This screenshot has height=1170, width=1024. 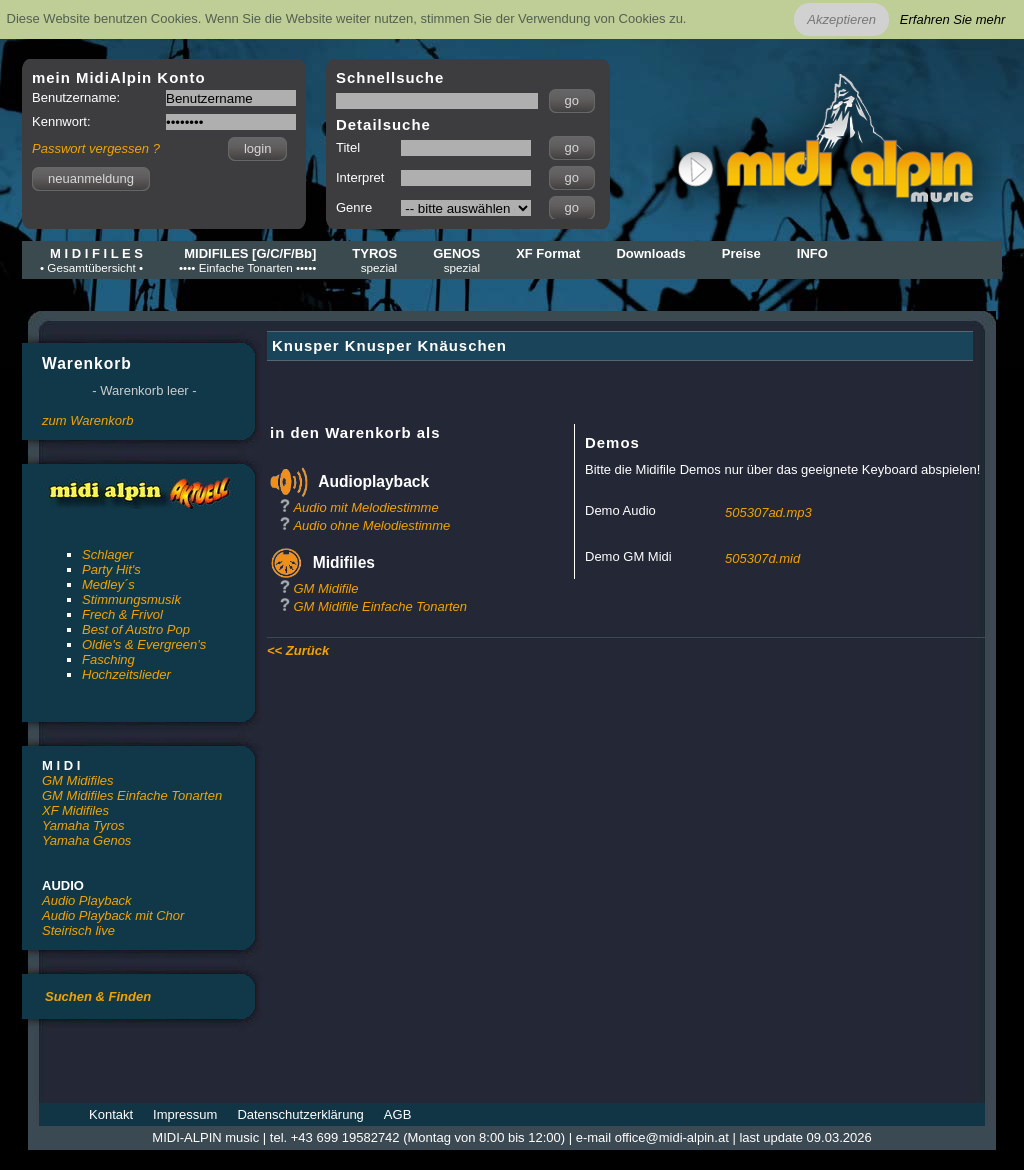 What do you see at coordinates (88, 420) in the screenshot?
I see `zum Warenkorb` at bounding box center [88, 420].